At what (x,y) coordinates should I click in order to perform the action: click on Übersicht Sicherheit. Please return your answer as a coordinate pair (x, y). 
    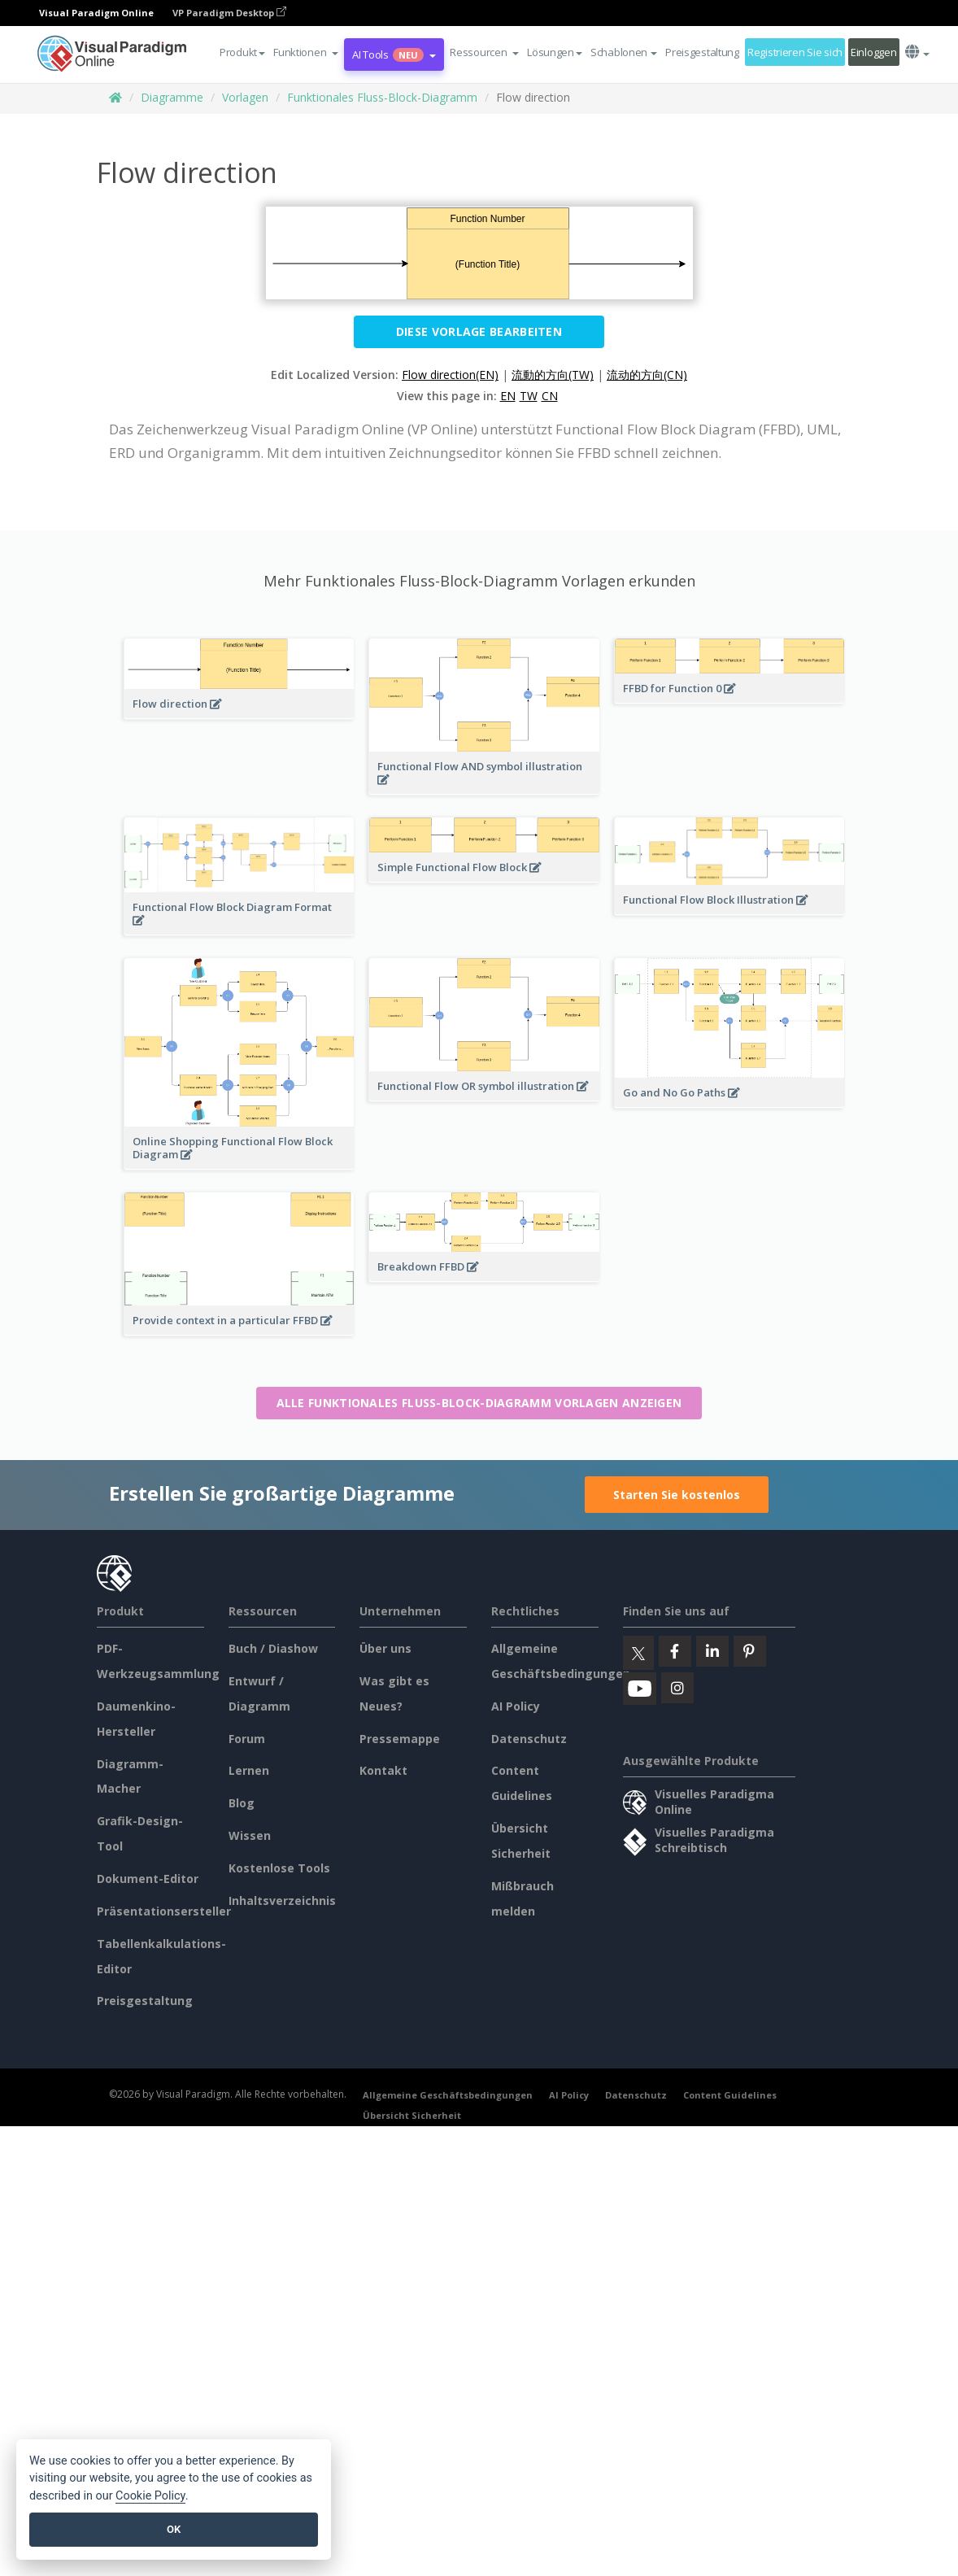
    Looking at the image, I should click on (412, 2115).